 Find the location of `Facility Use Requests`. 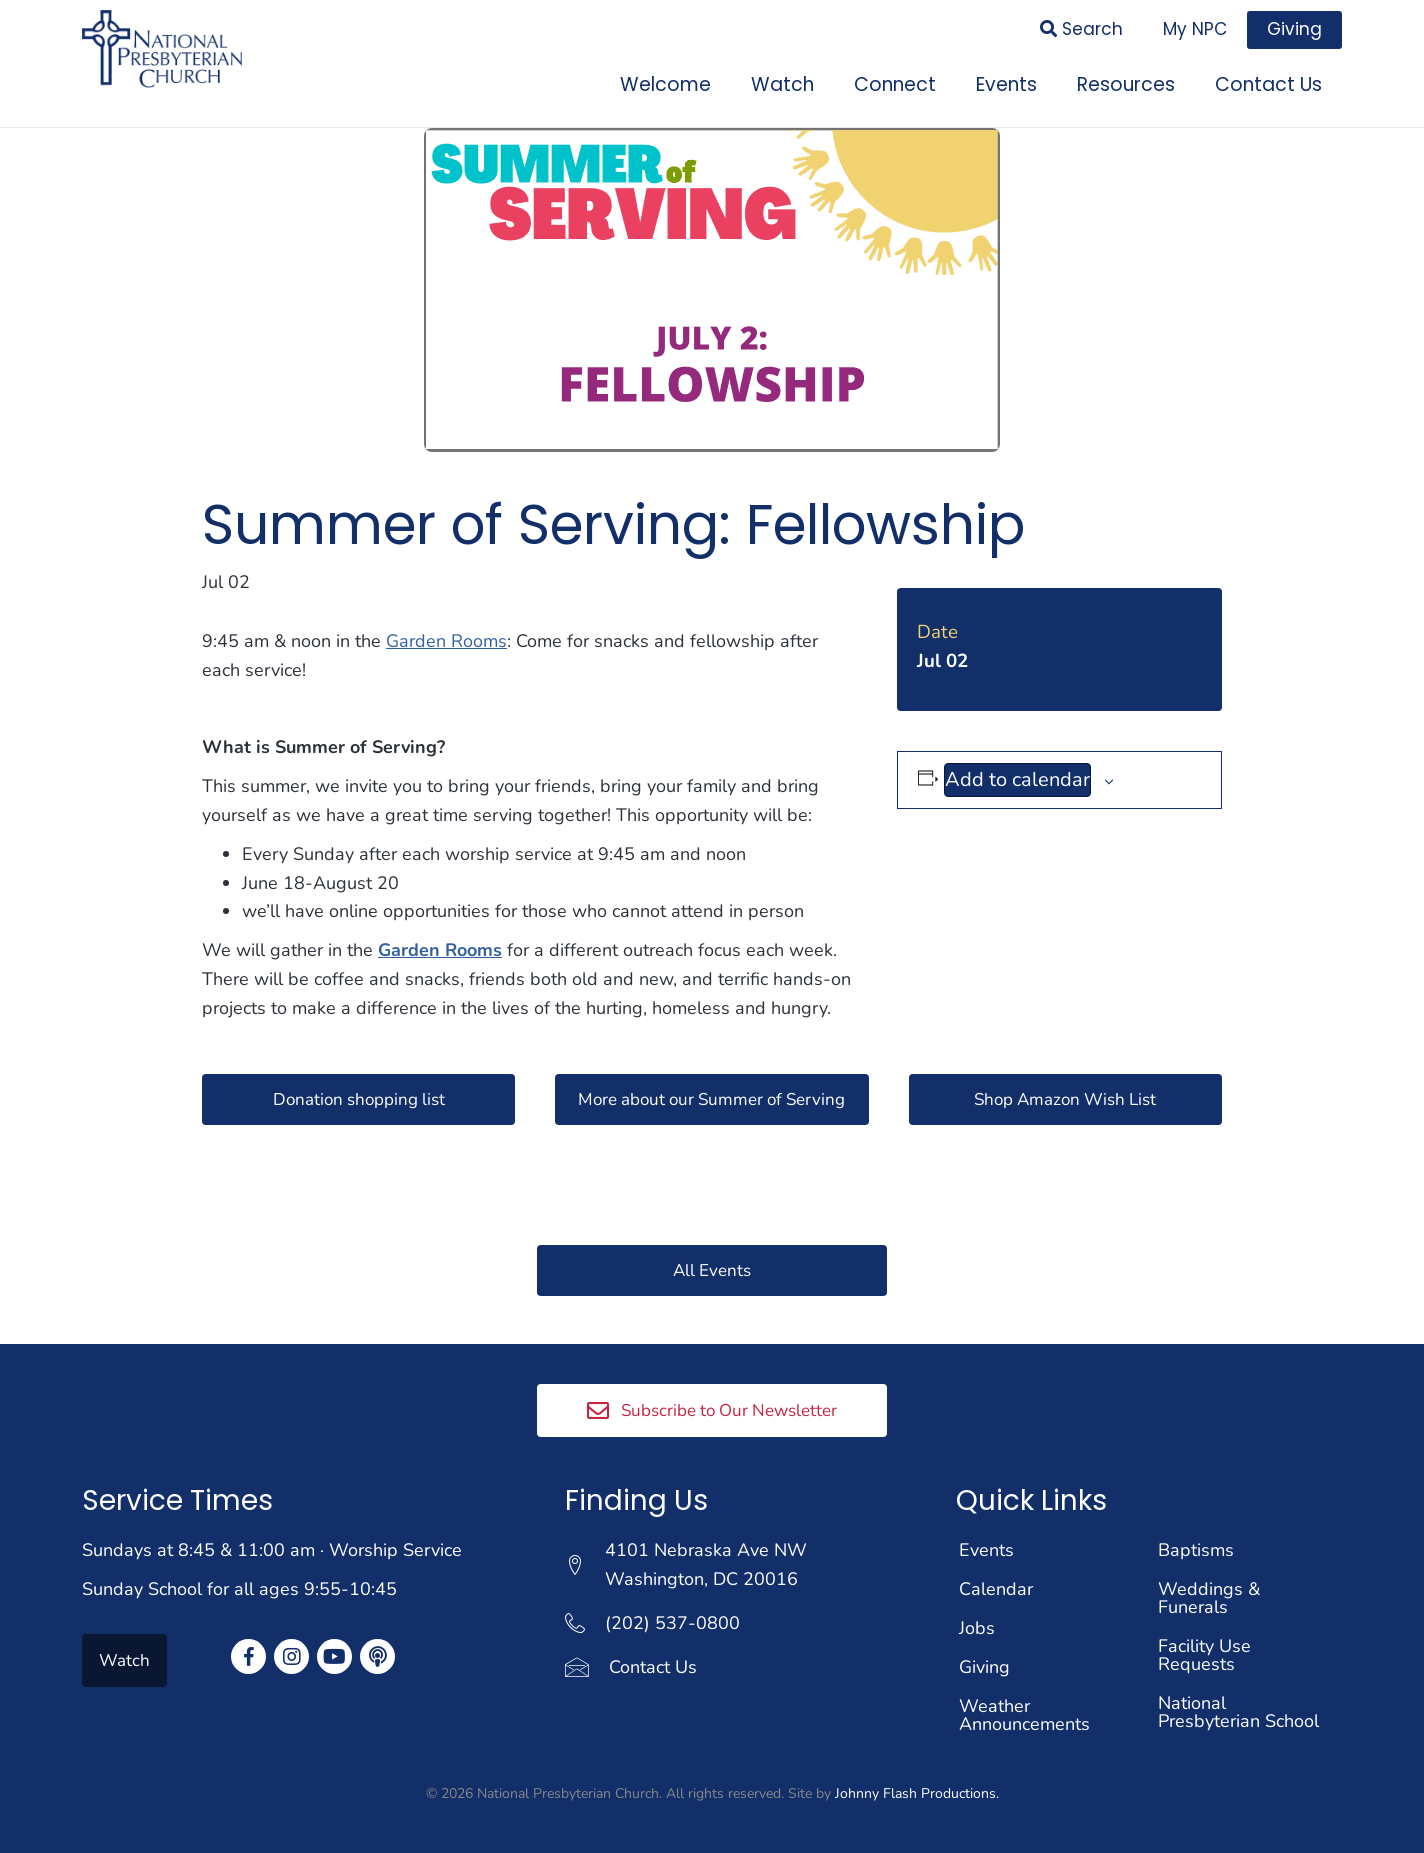

Facility Use Requests is located at coordinates (1204, 1652).